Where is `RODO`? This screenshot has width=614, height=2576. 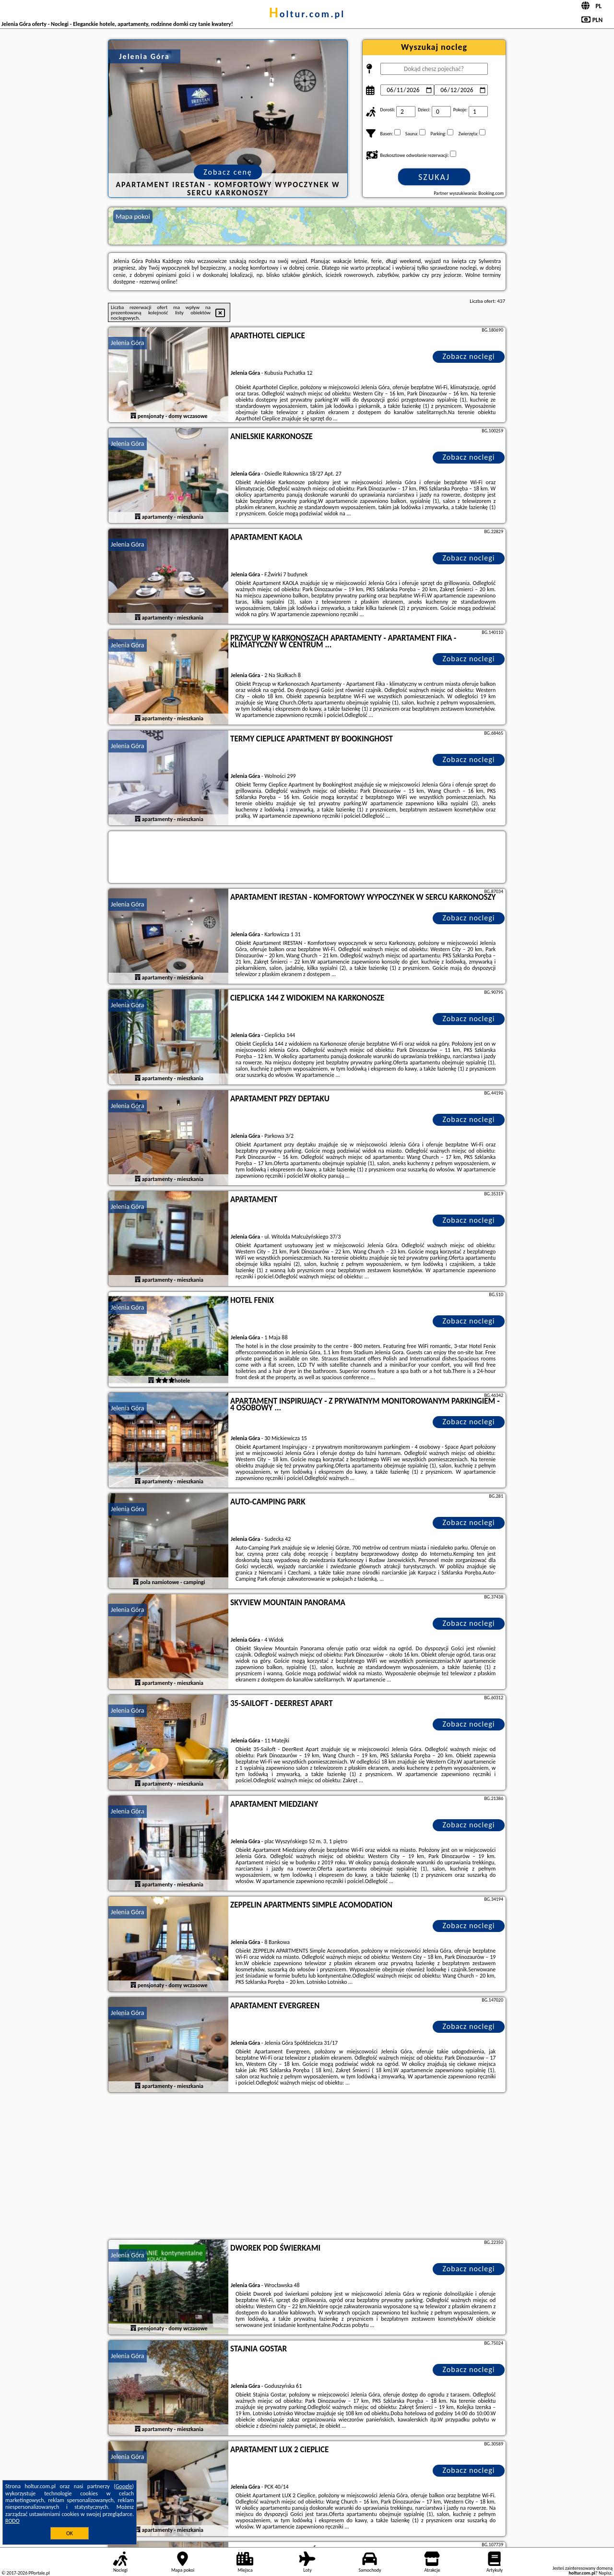 RODO is located at coordinates (12, 2520).